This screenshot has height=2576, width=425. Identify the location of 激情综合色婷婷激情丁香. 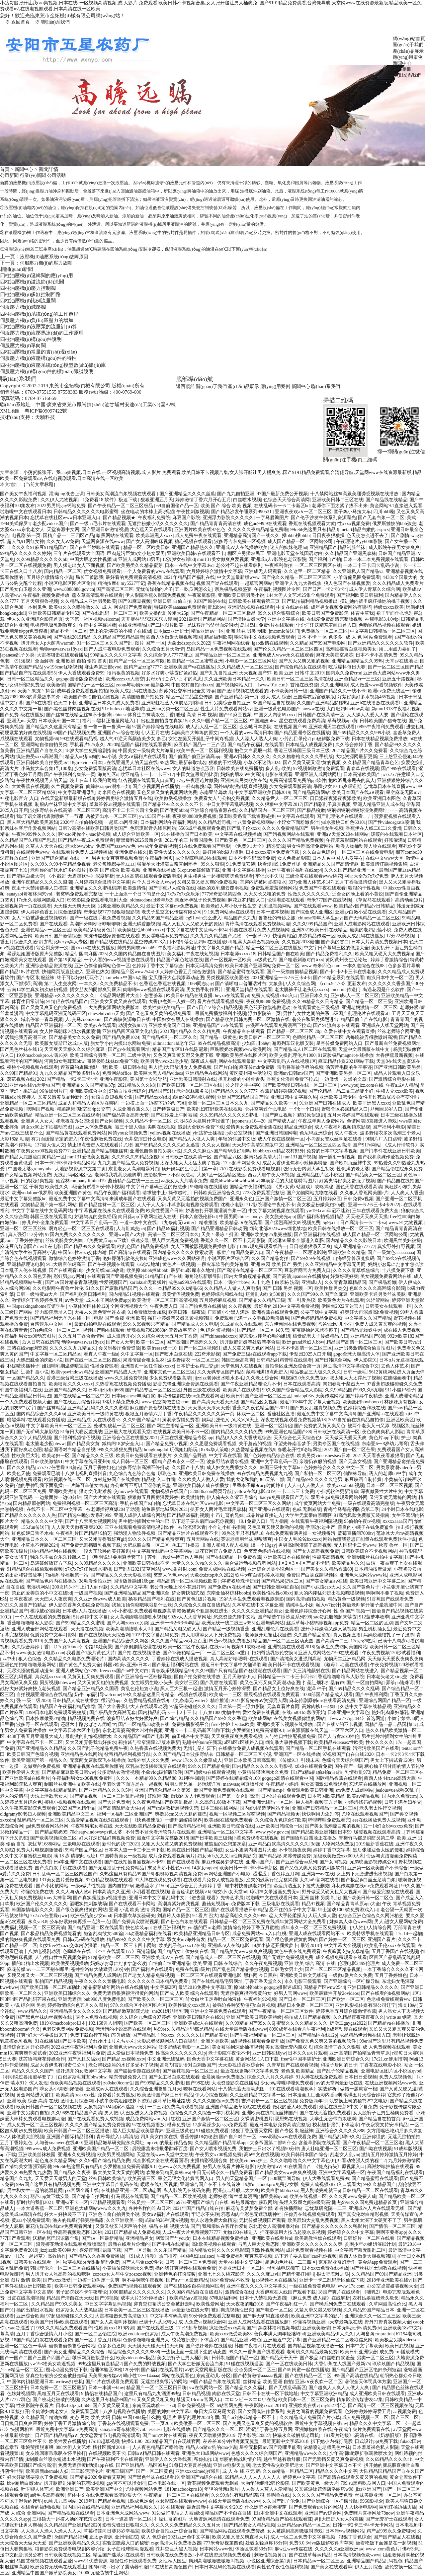
(74, 1258).